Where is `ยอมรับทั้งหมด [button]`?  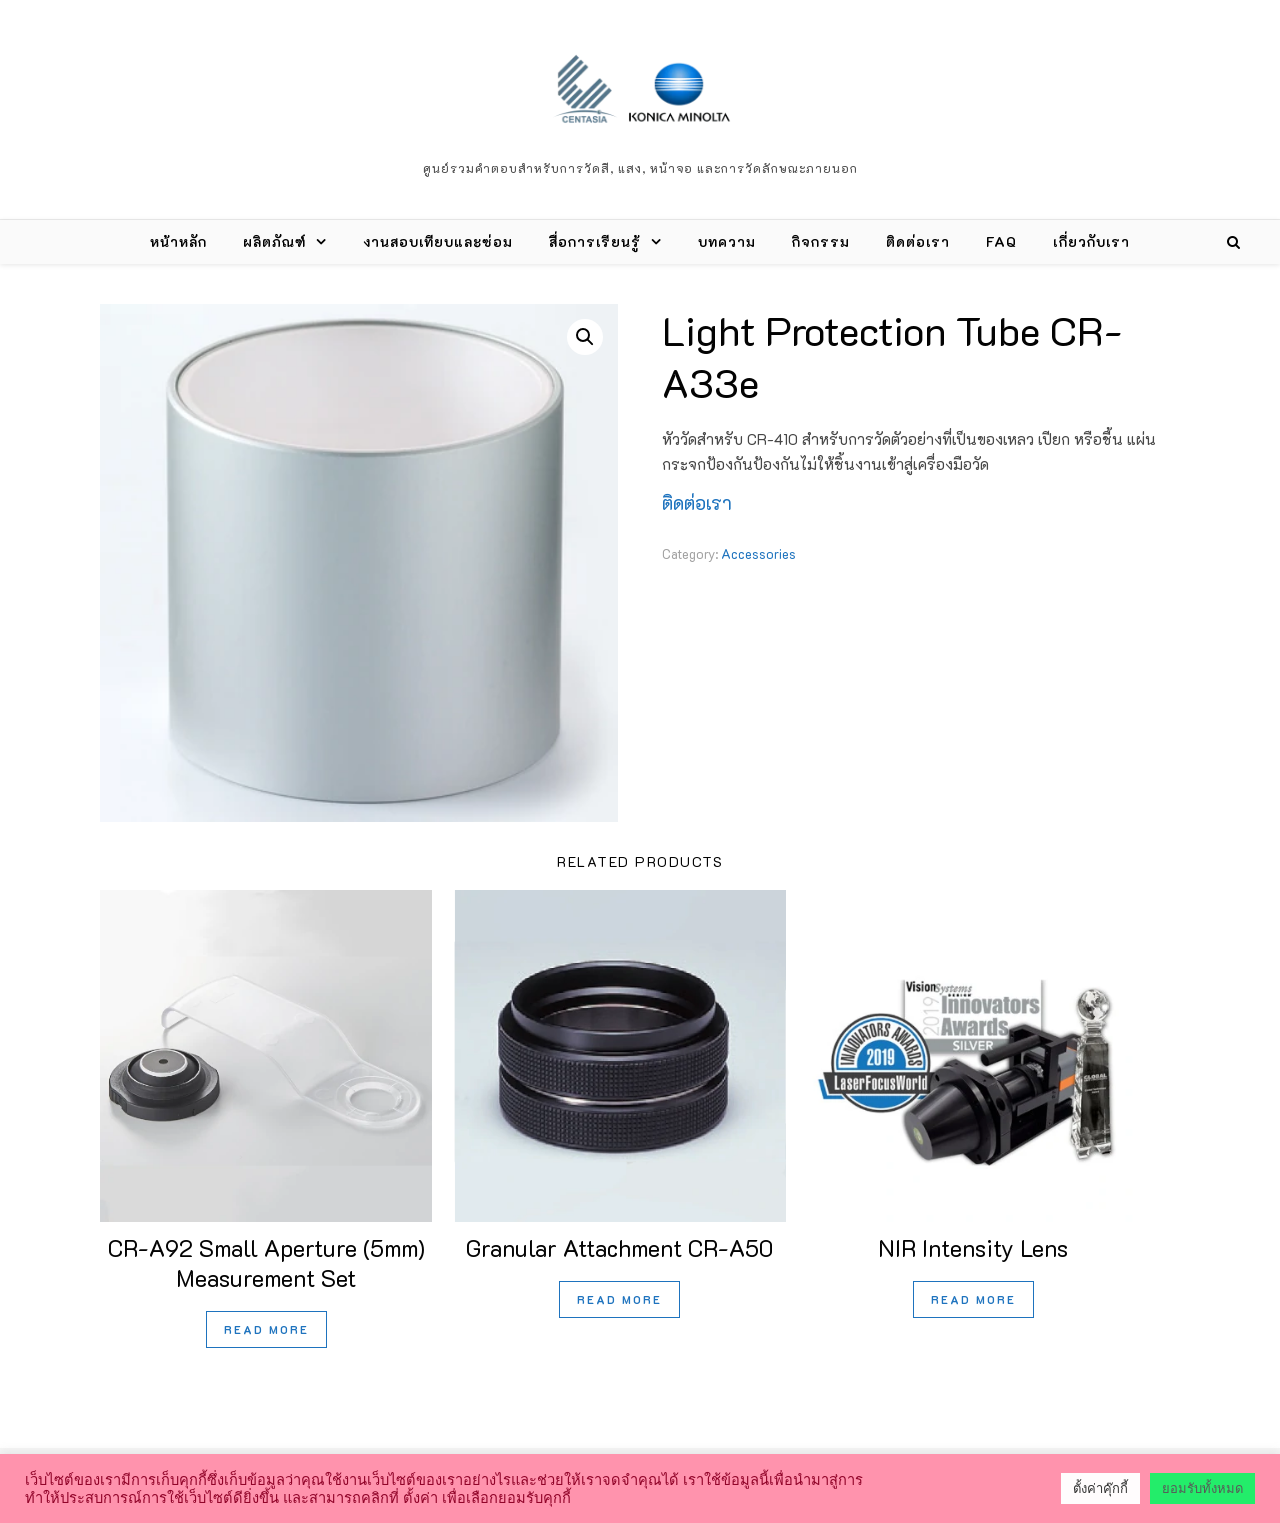
ยอมรับทั้งหมด [button] is located at coordinates (1202, 1488).